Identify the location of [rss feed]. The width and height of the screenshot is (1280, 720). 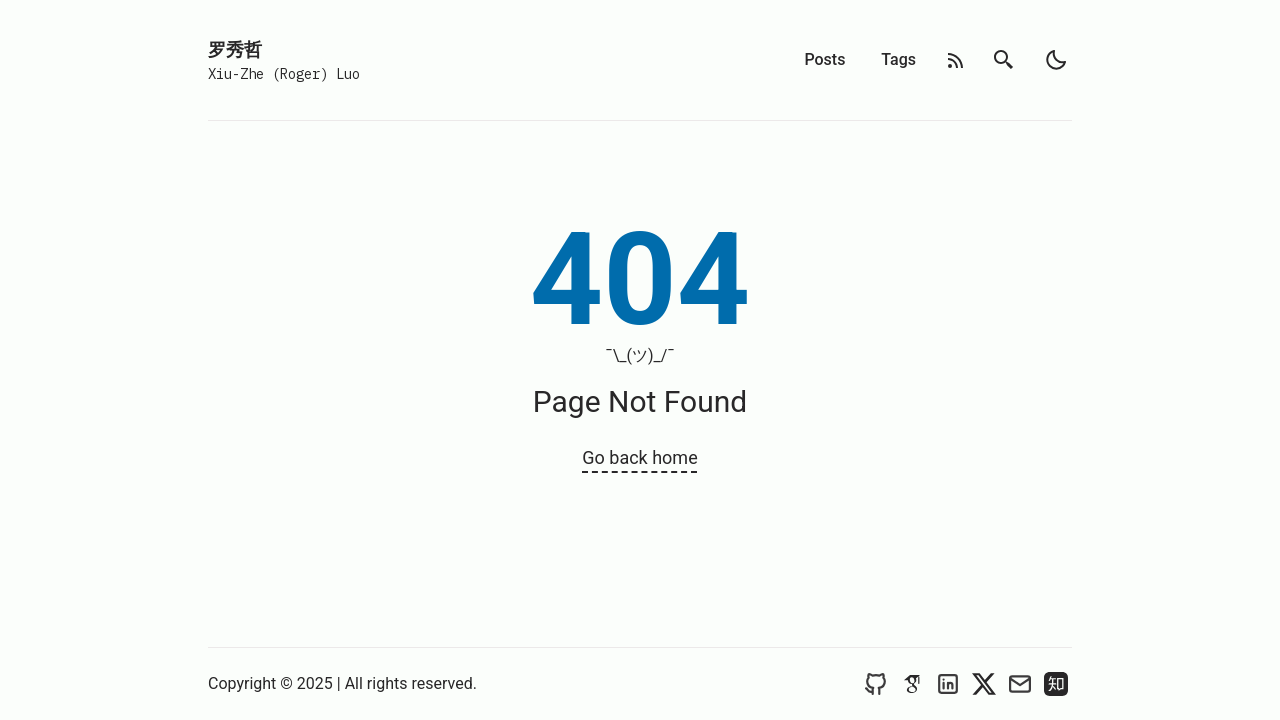
(956, 60).